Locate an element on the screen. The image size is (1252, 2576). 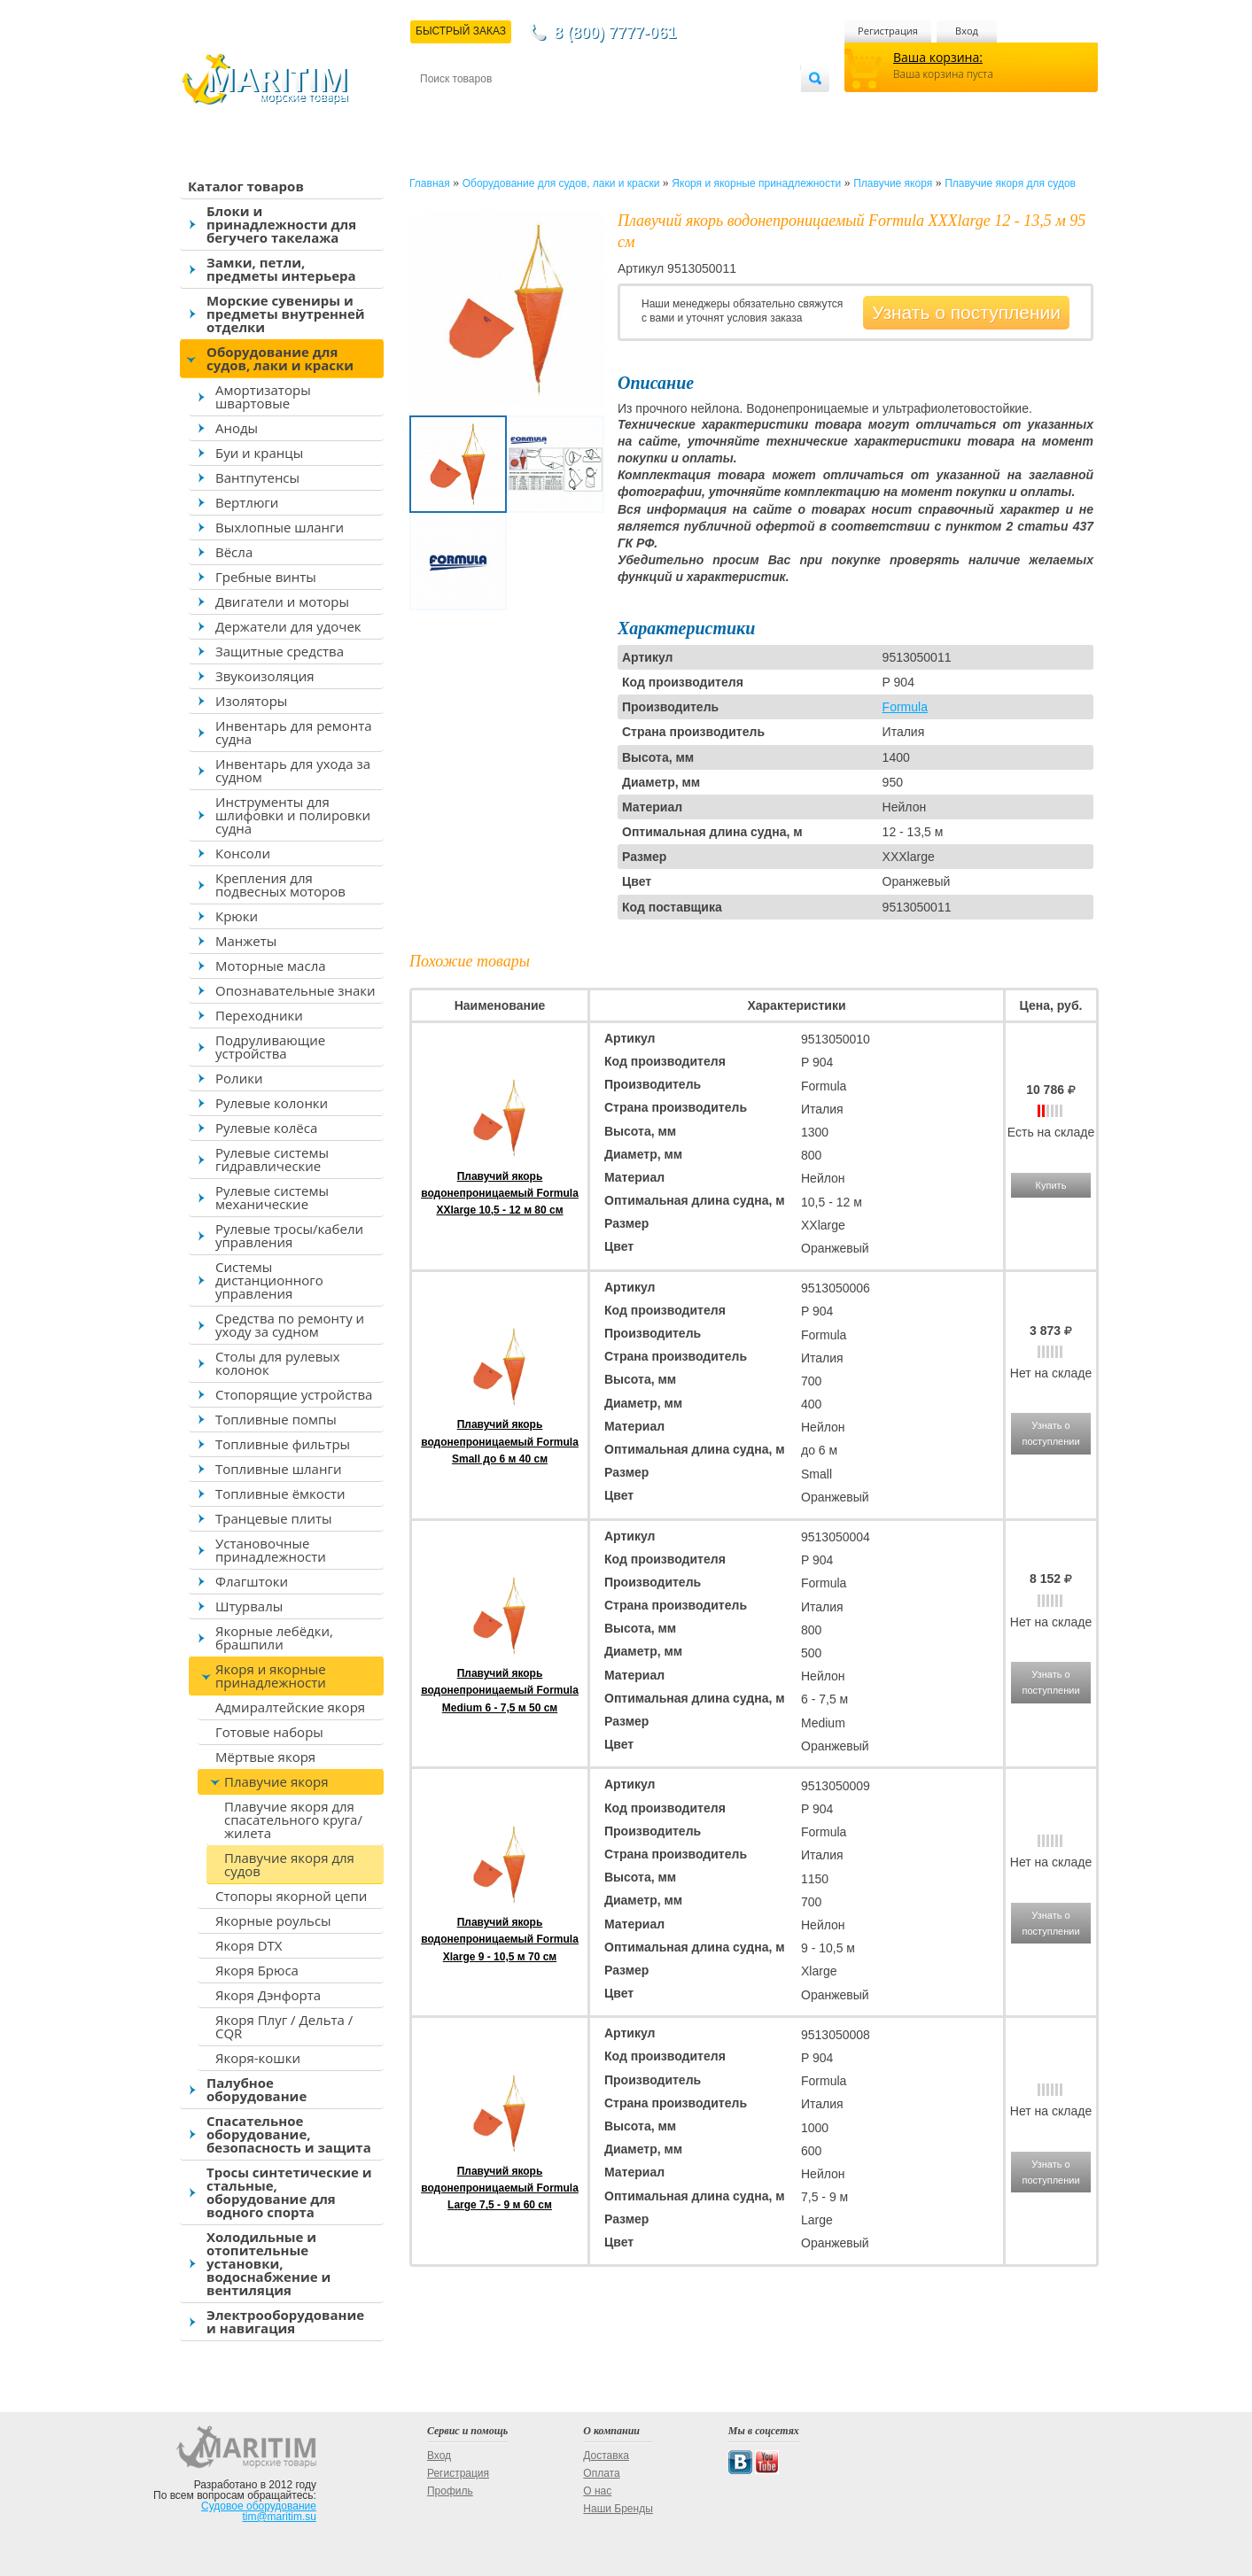
Флагштоки is located at coordinates (251, 1581).